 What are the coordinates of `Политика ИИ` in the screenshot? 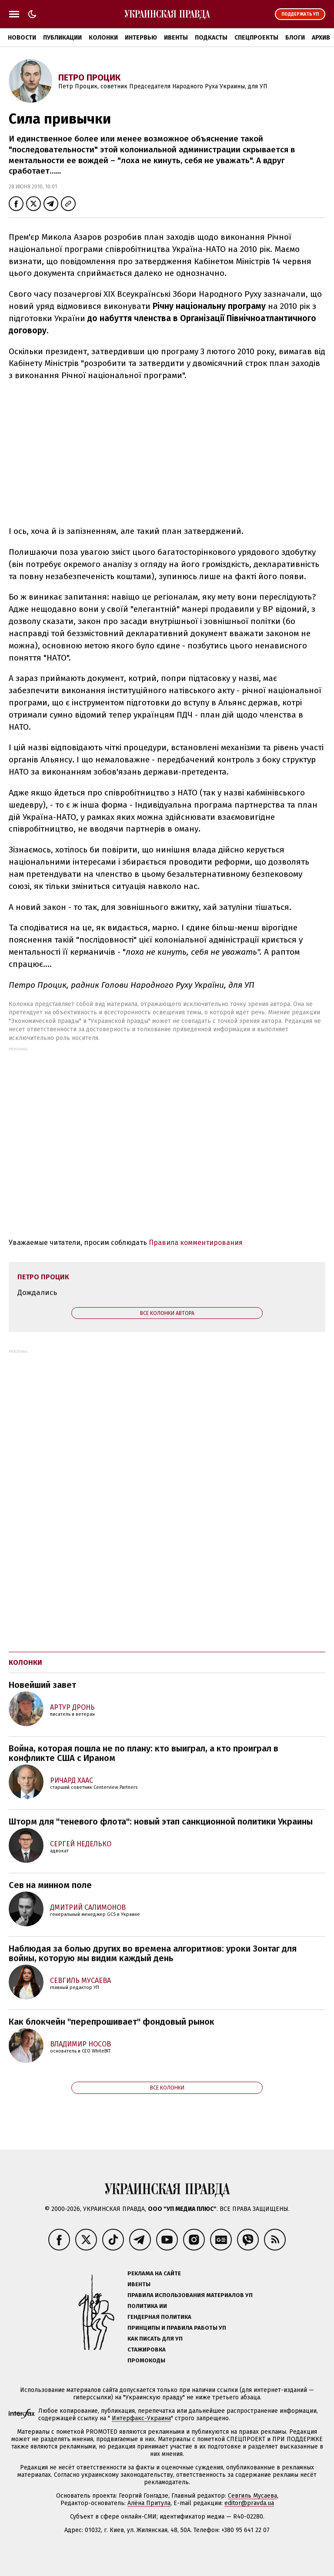 It's located at (147, 2306).